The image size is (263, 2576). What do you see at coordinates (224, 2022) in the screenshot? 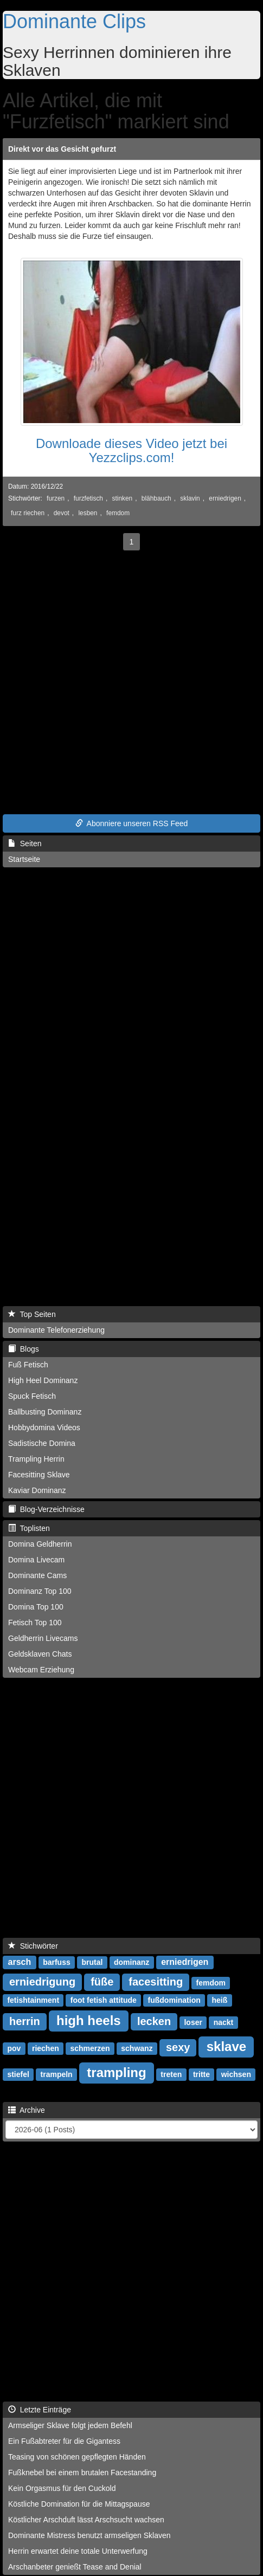
I see `nackt` at bounding box center [224, 2022].